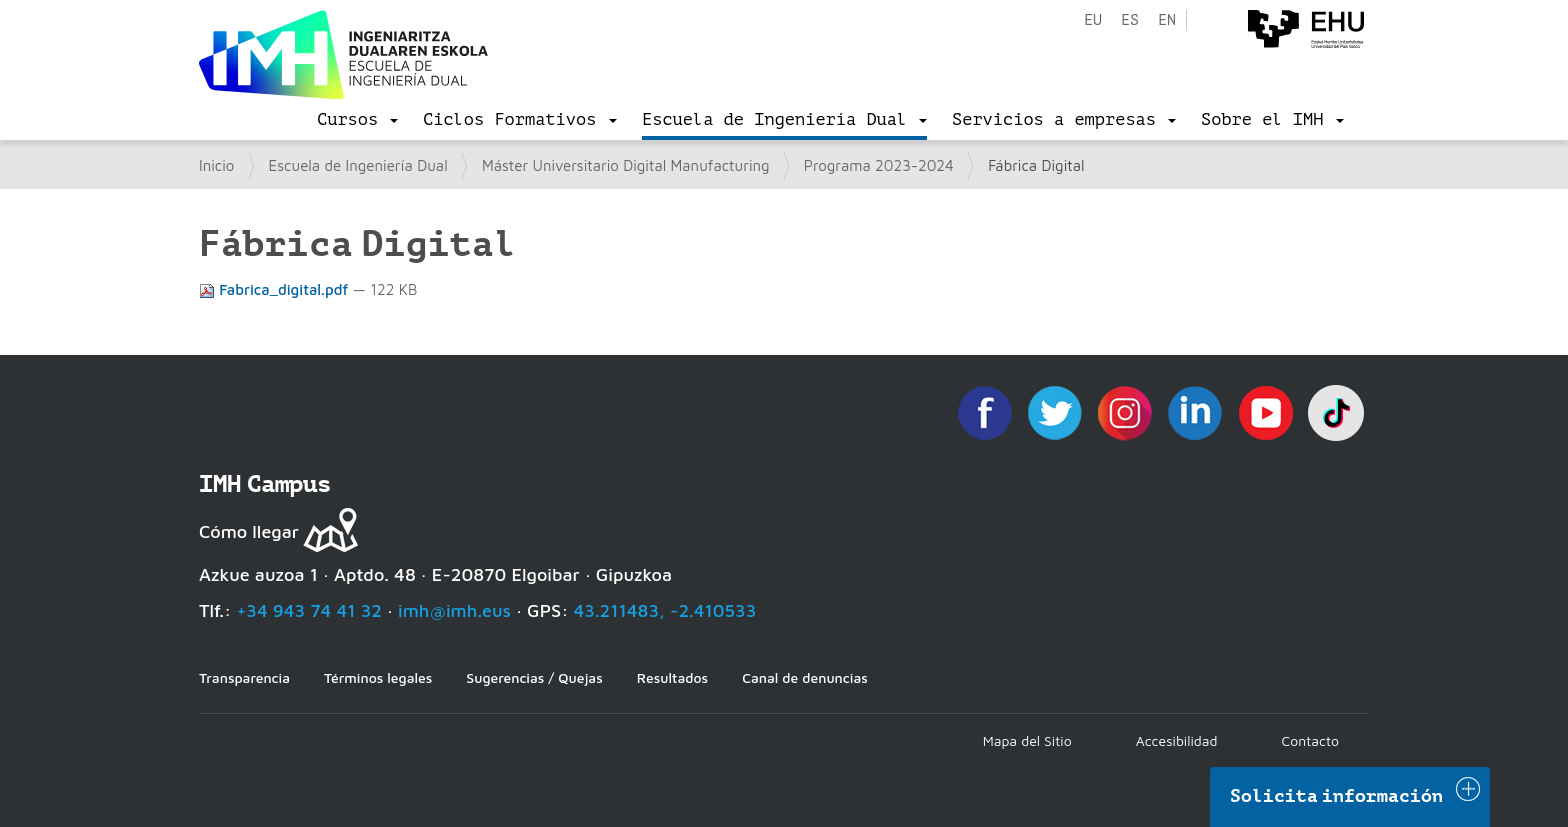  I want to click on Sugerencias / Quejas, so click(534, 677).